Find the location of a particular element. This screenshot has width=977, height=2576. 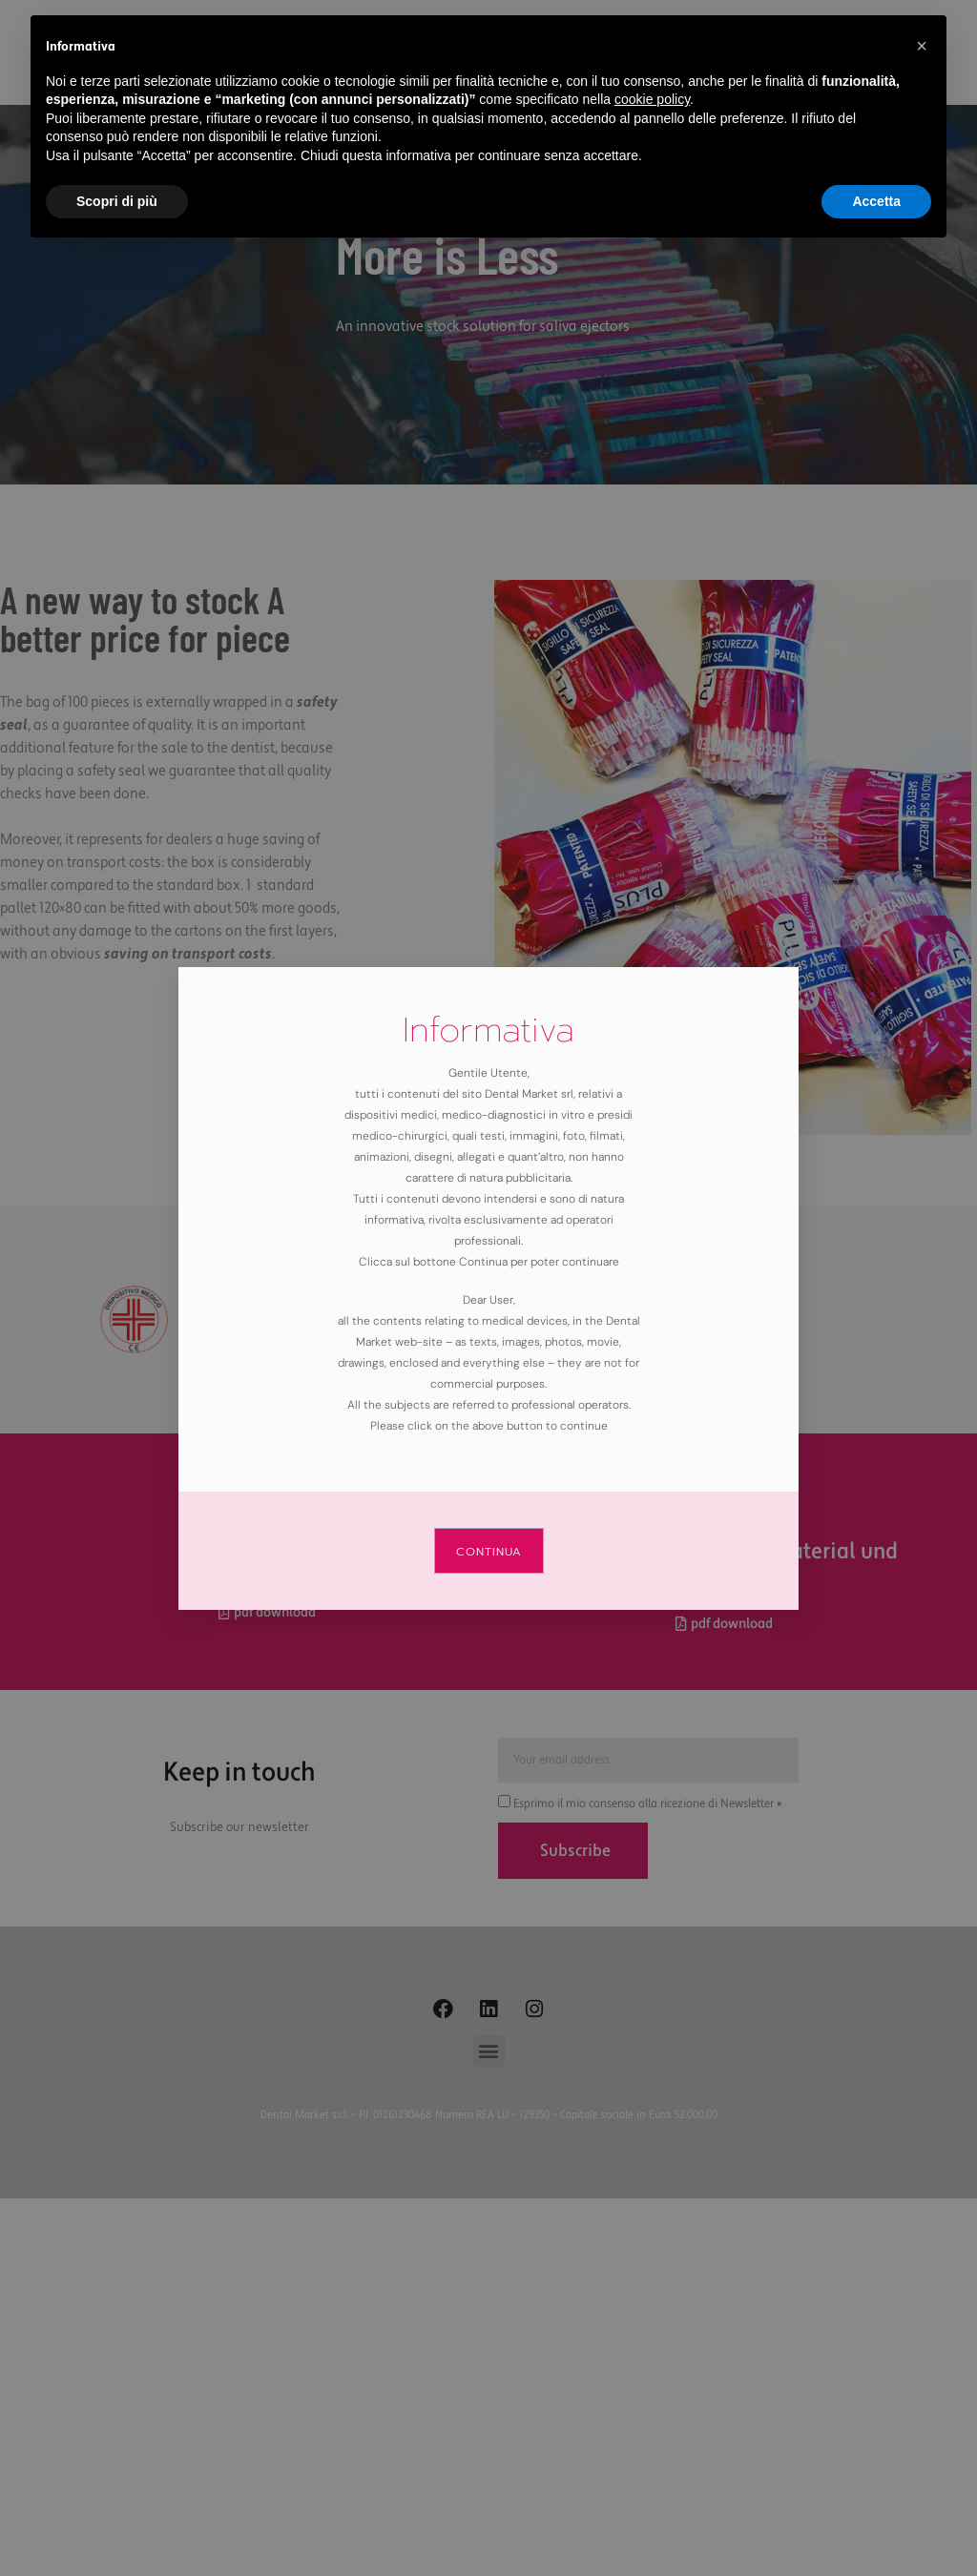

Accetta [button] is located at coordinates (876, 201).